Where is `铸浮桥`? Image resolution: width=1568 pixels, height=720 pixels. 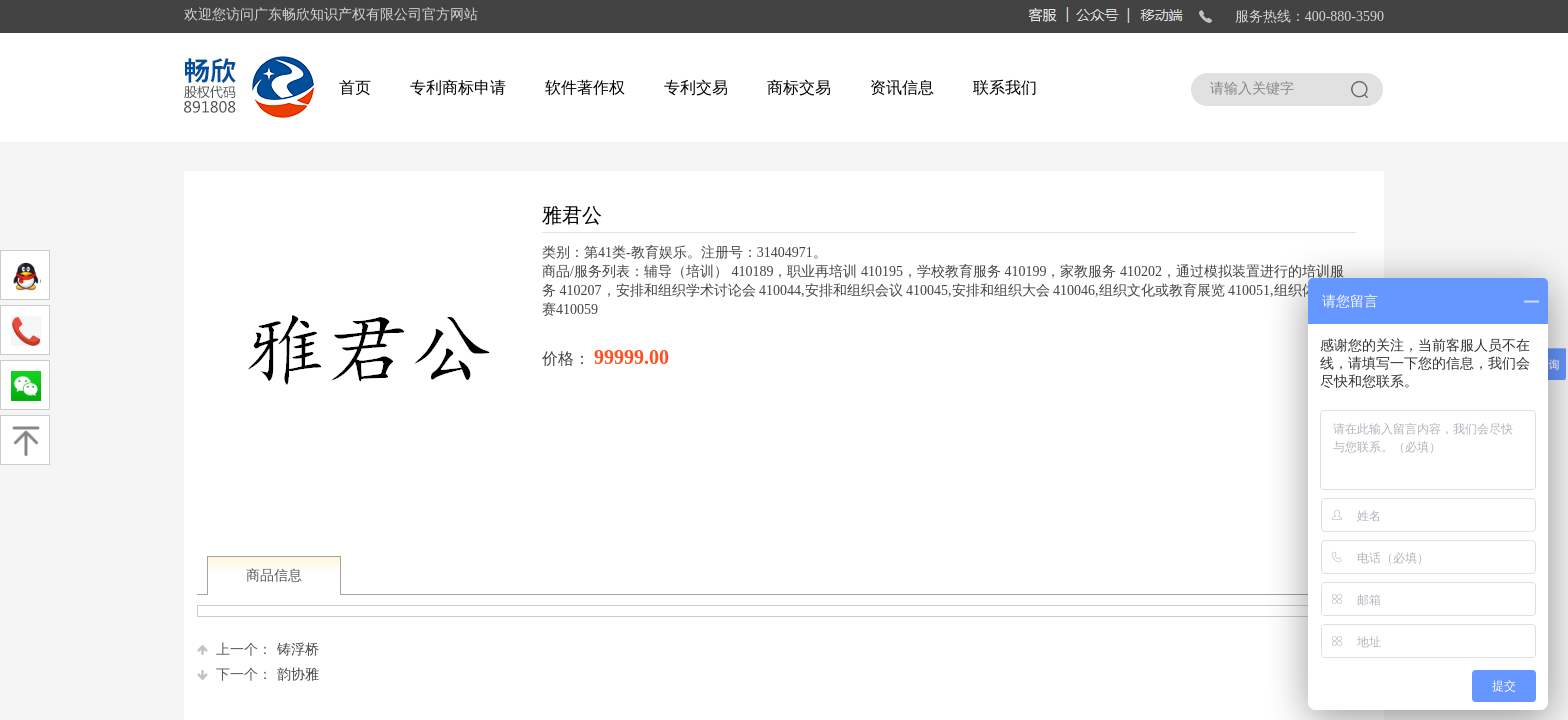
铸浮桥 is located at coordinates (258, 649).